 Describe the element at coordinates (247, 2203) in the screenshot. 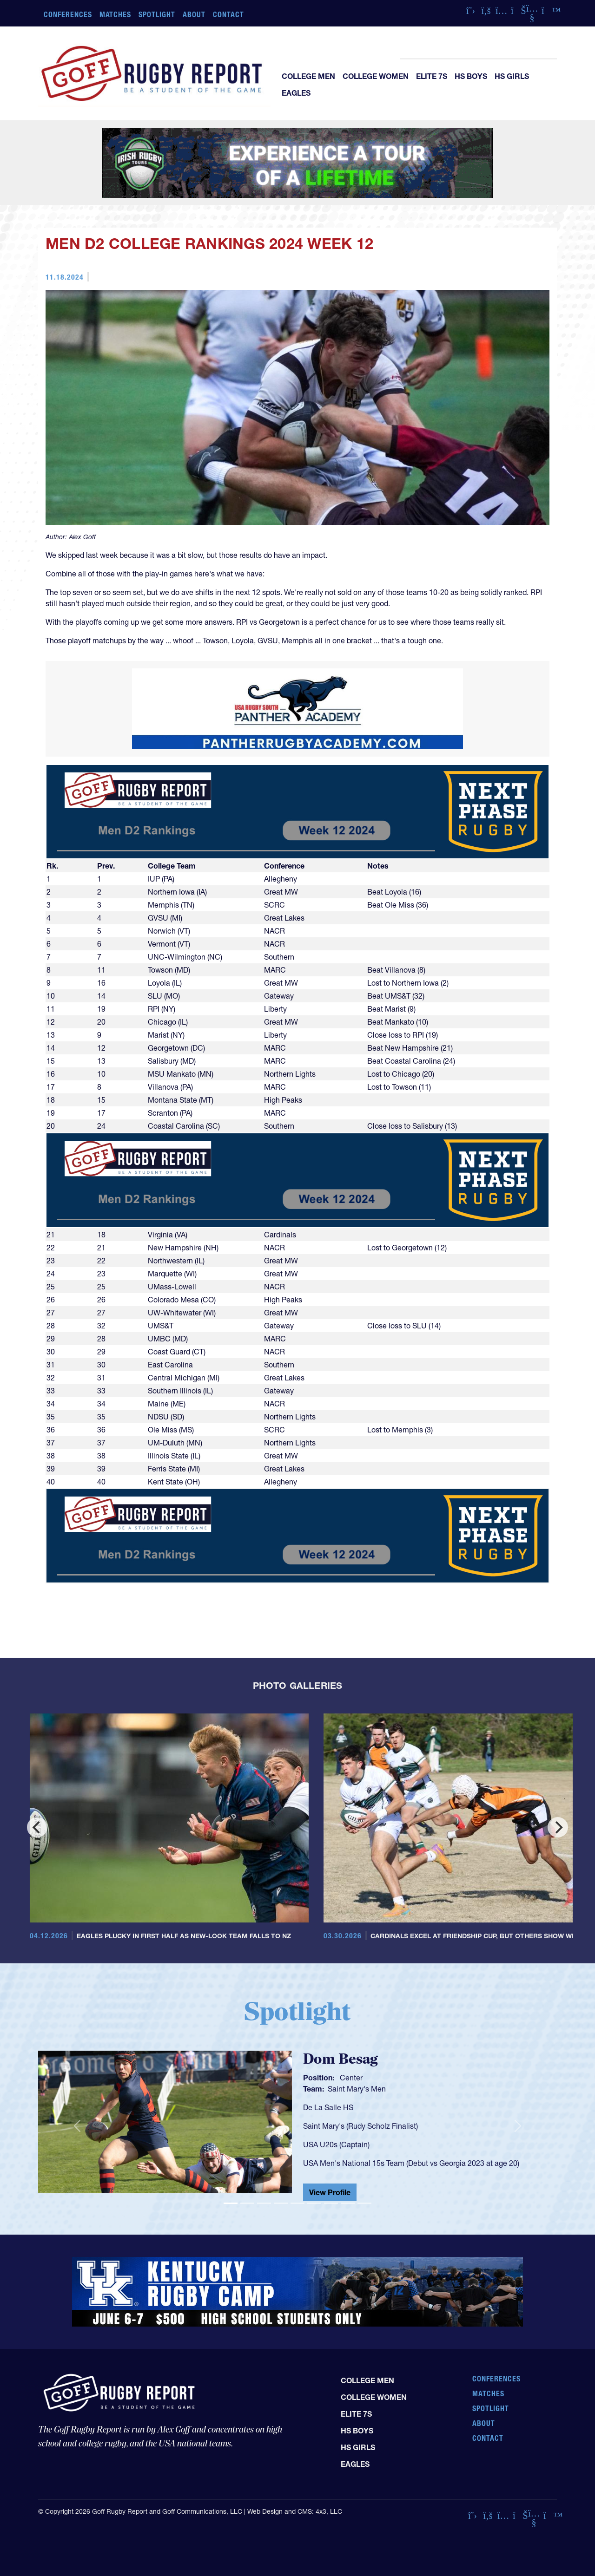

I see `[Slide 2]` at that location.